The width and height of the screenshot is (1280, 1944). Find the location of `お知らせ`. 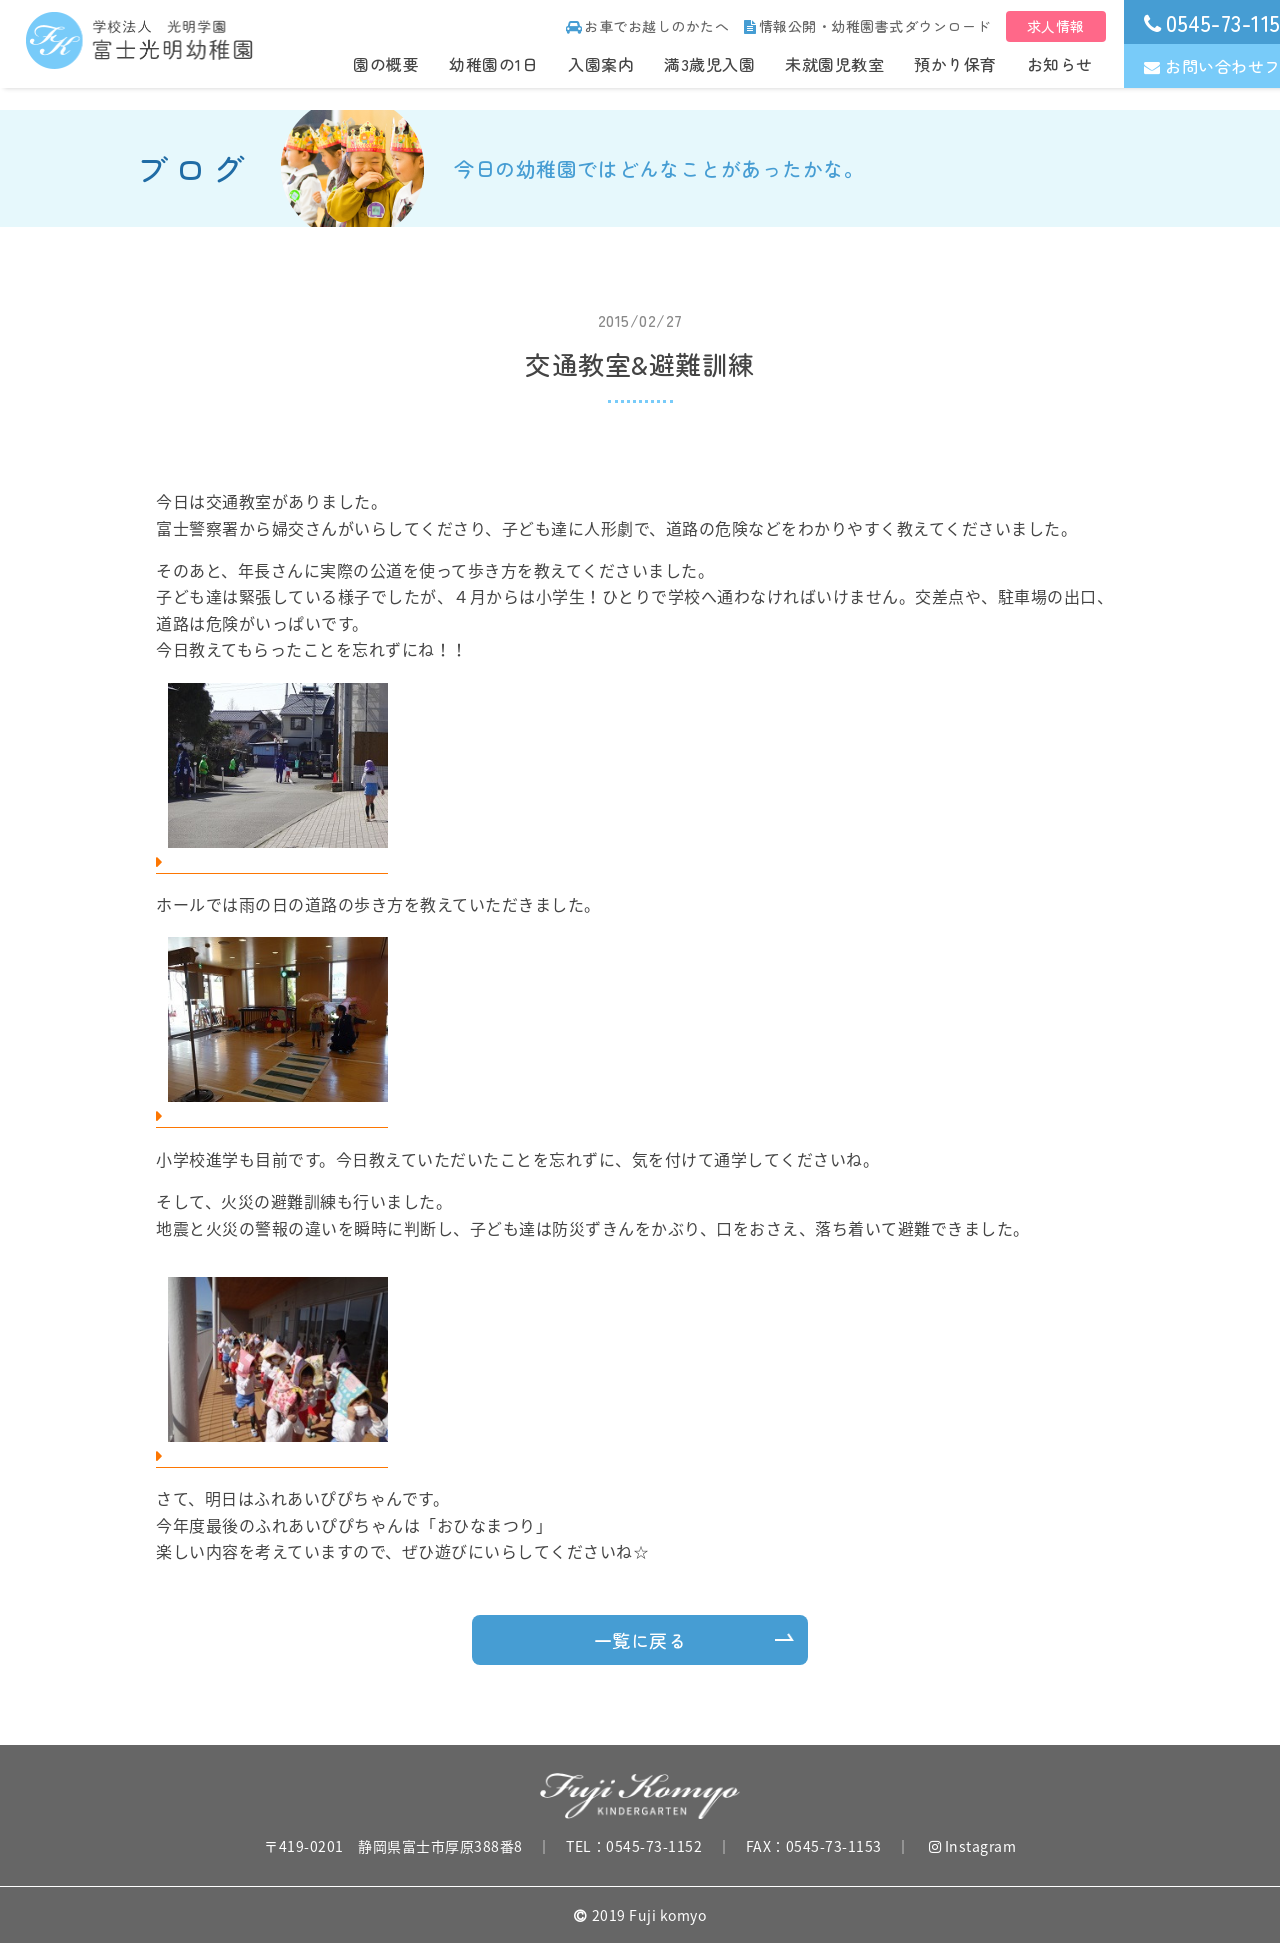

お知らせ is located at coordinates (1060, 64).